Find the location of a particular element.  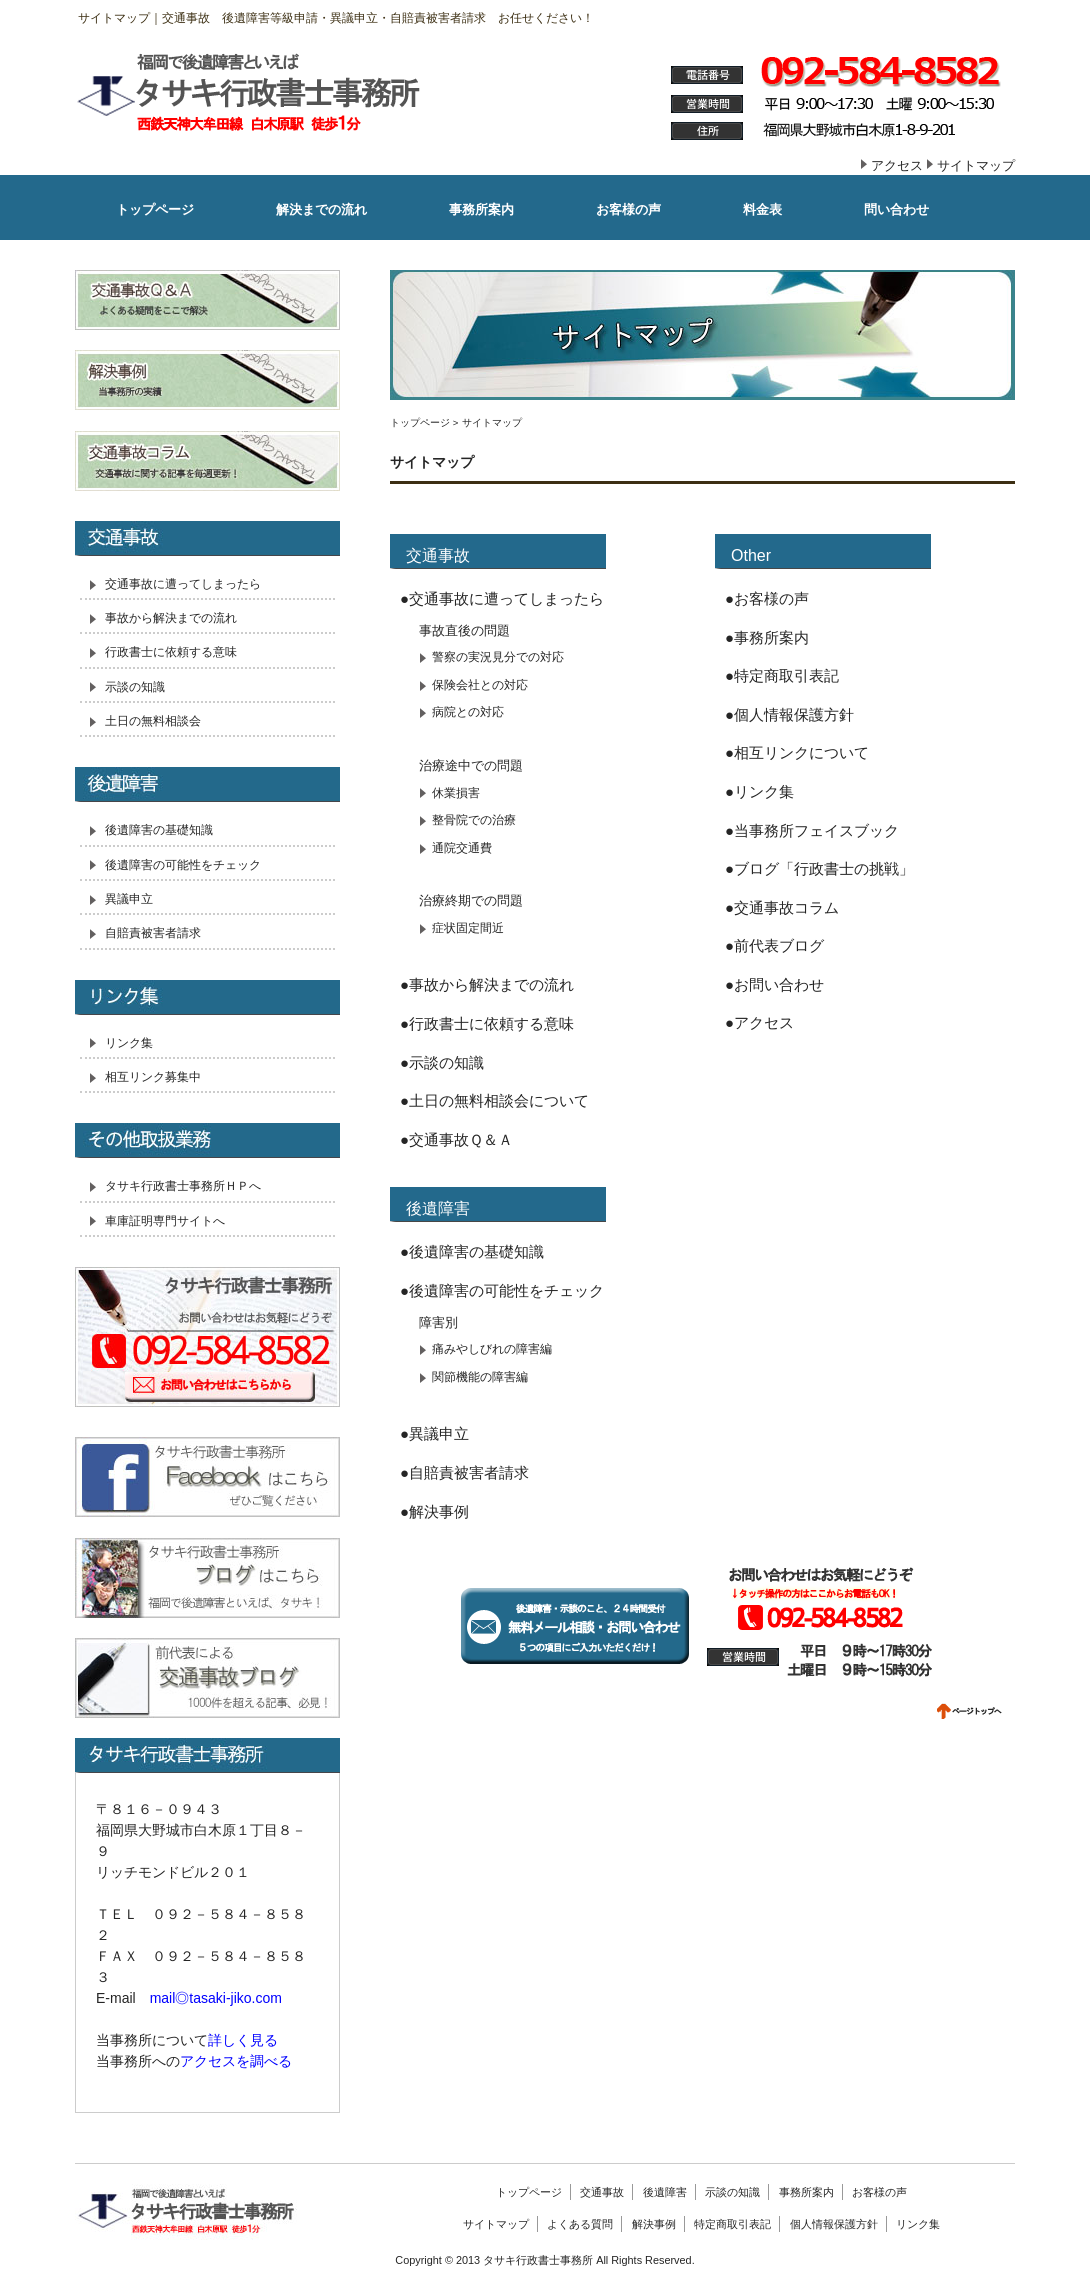

タサキ行政書士事務所ＨＰへ is located at coordinates (183, 1186).